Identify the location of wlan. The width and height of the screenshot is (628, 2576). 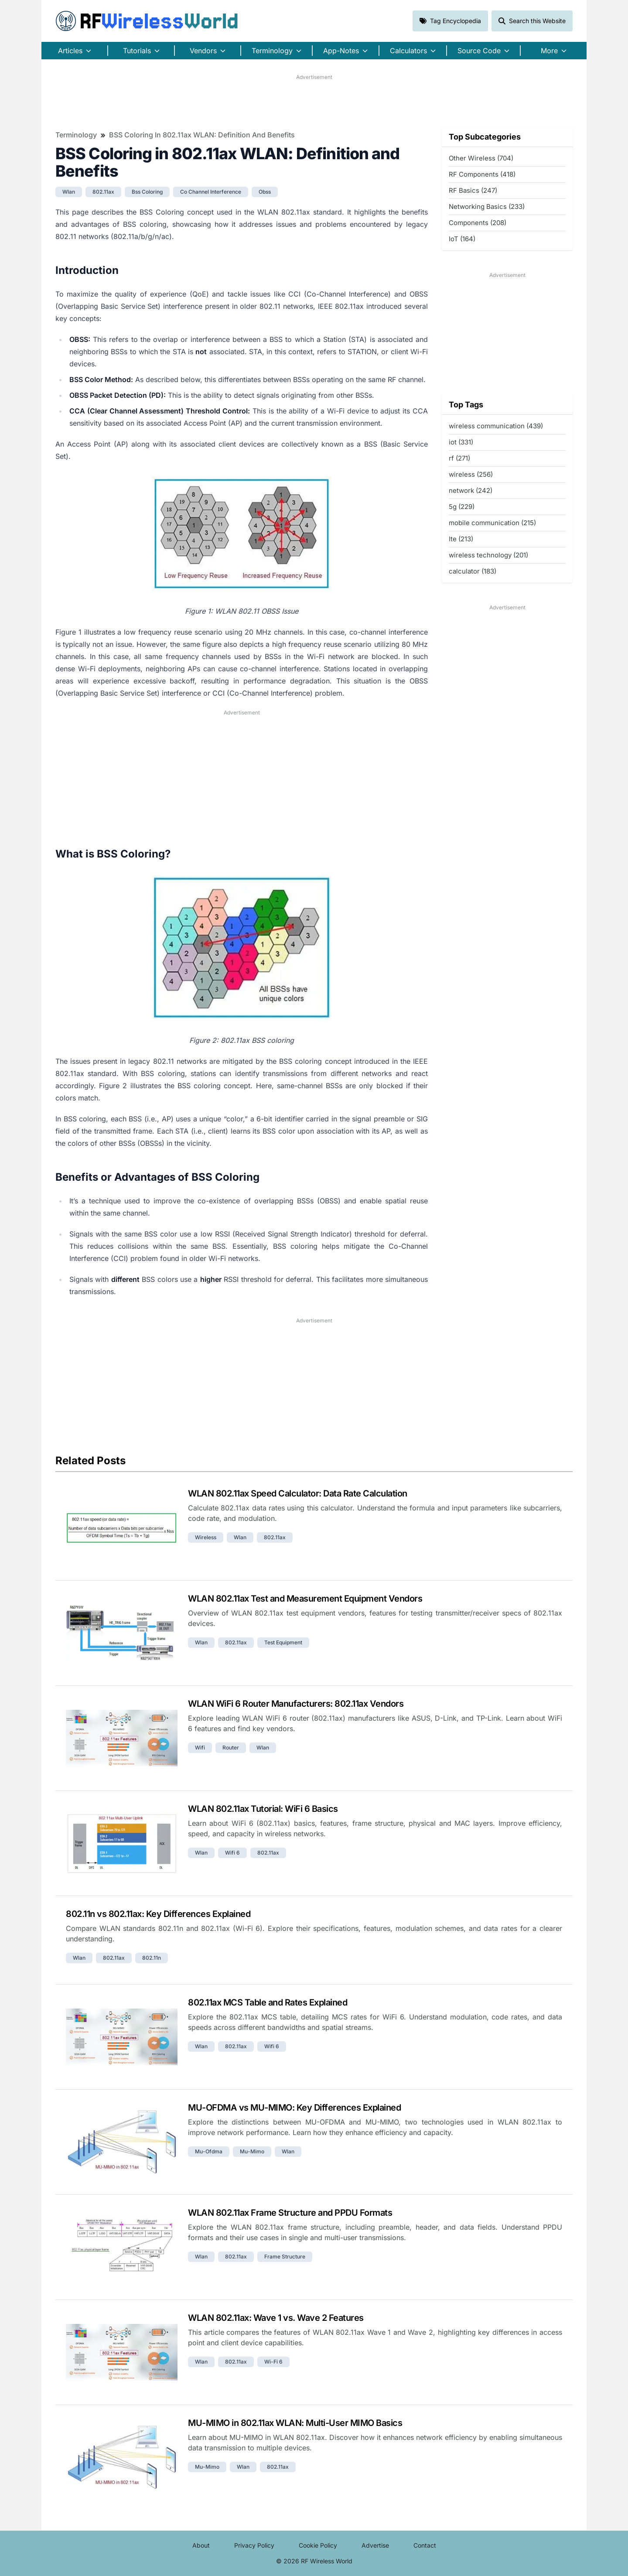
(68, 191).